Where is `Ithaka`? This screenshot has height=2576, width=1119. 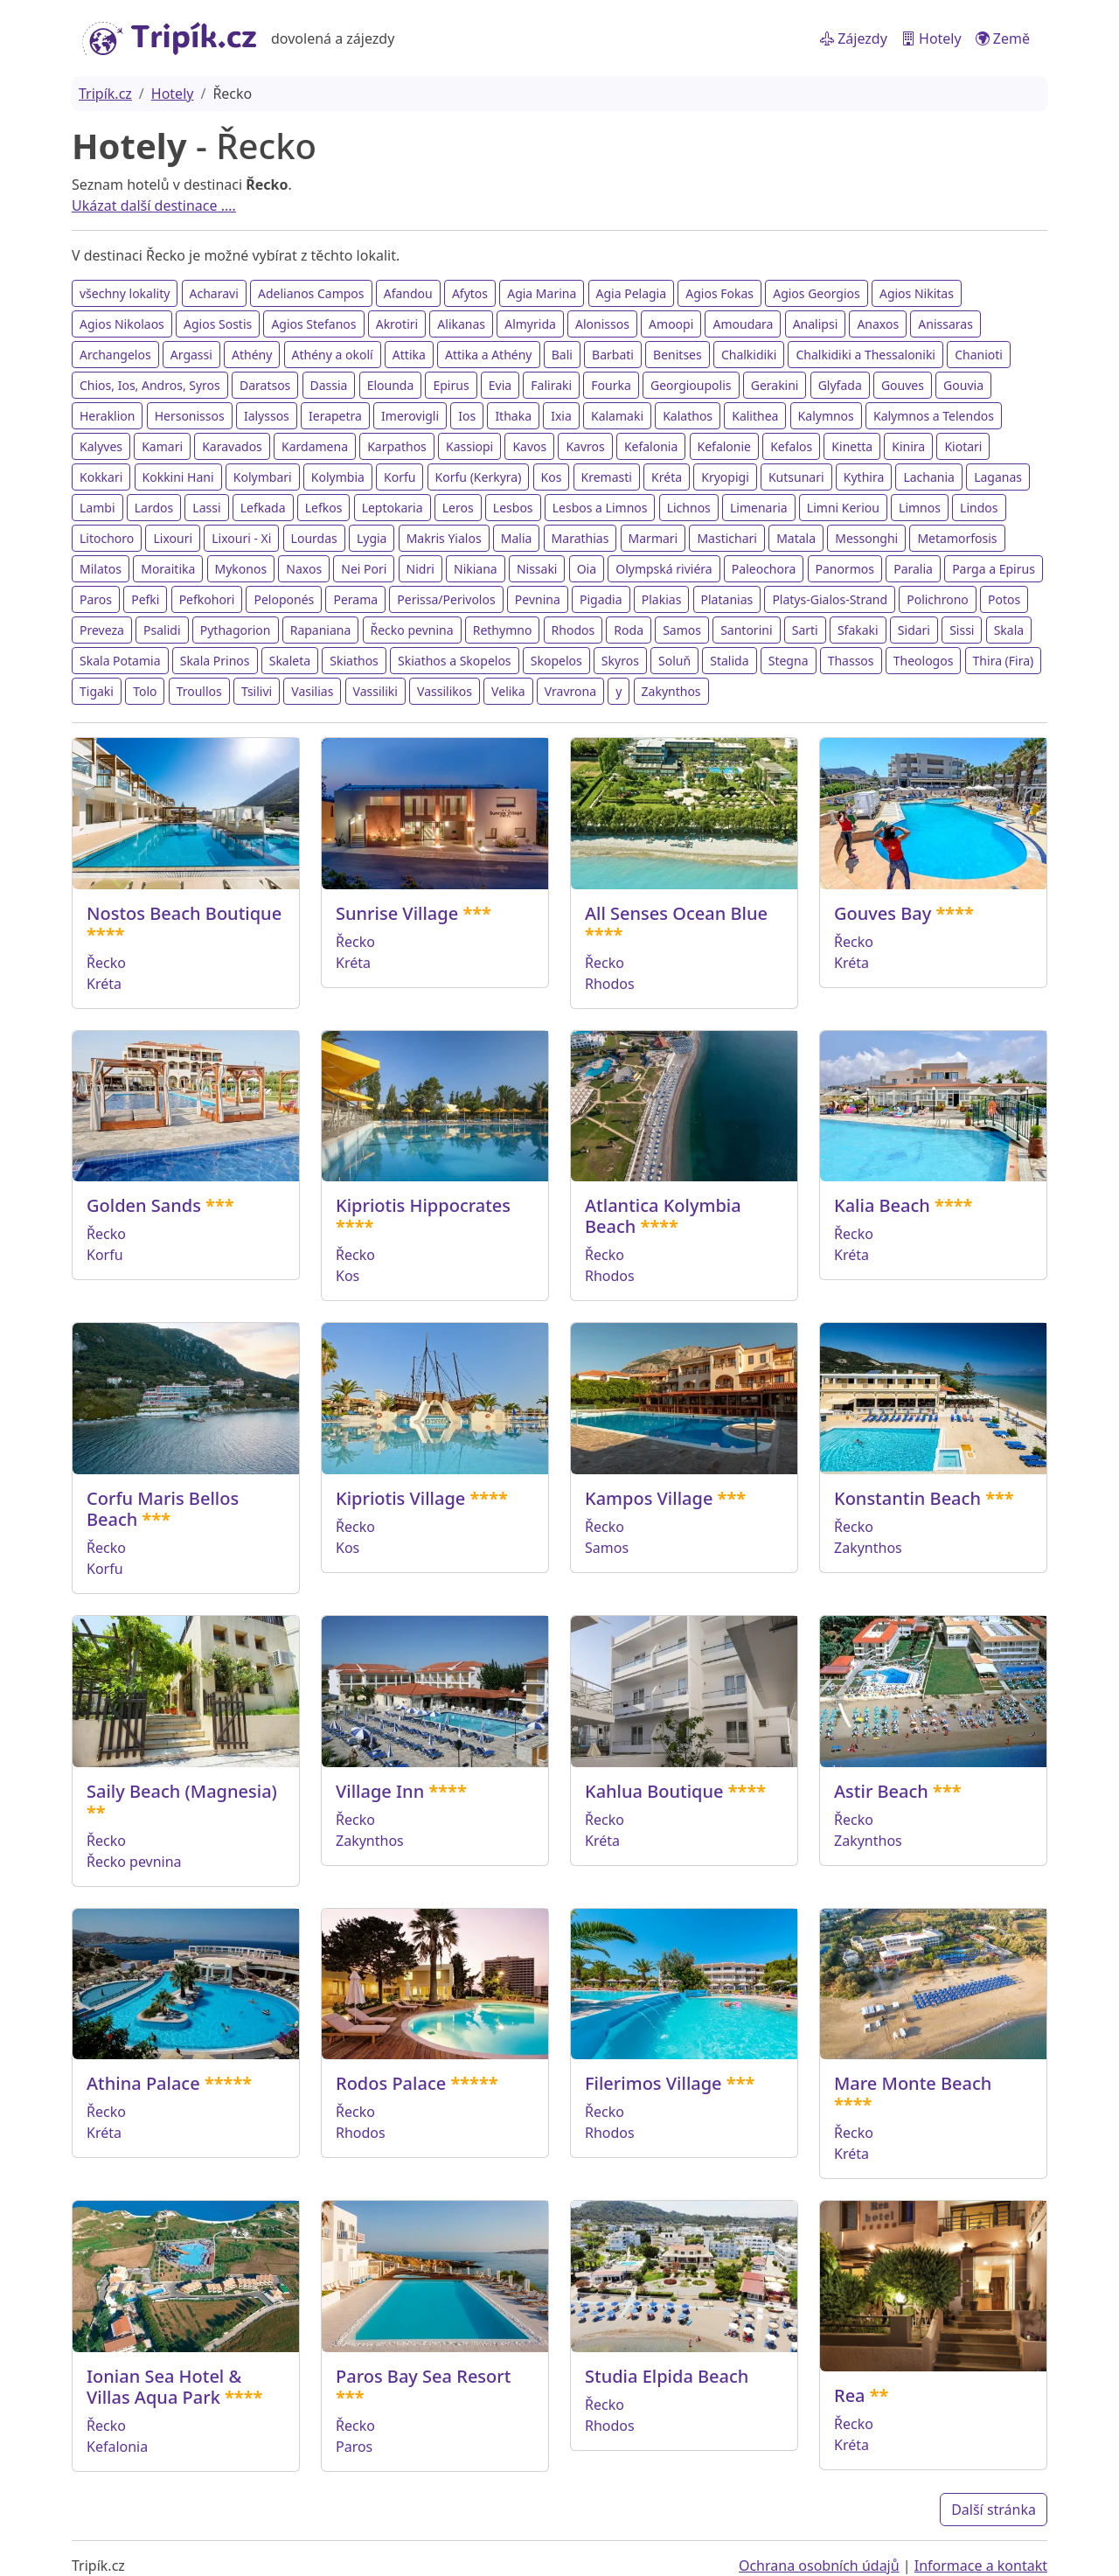
Ithaka is located at coordinates (513, 415).